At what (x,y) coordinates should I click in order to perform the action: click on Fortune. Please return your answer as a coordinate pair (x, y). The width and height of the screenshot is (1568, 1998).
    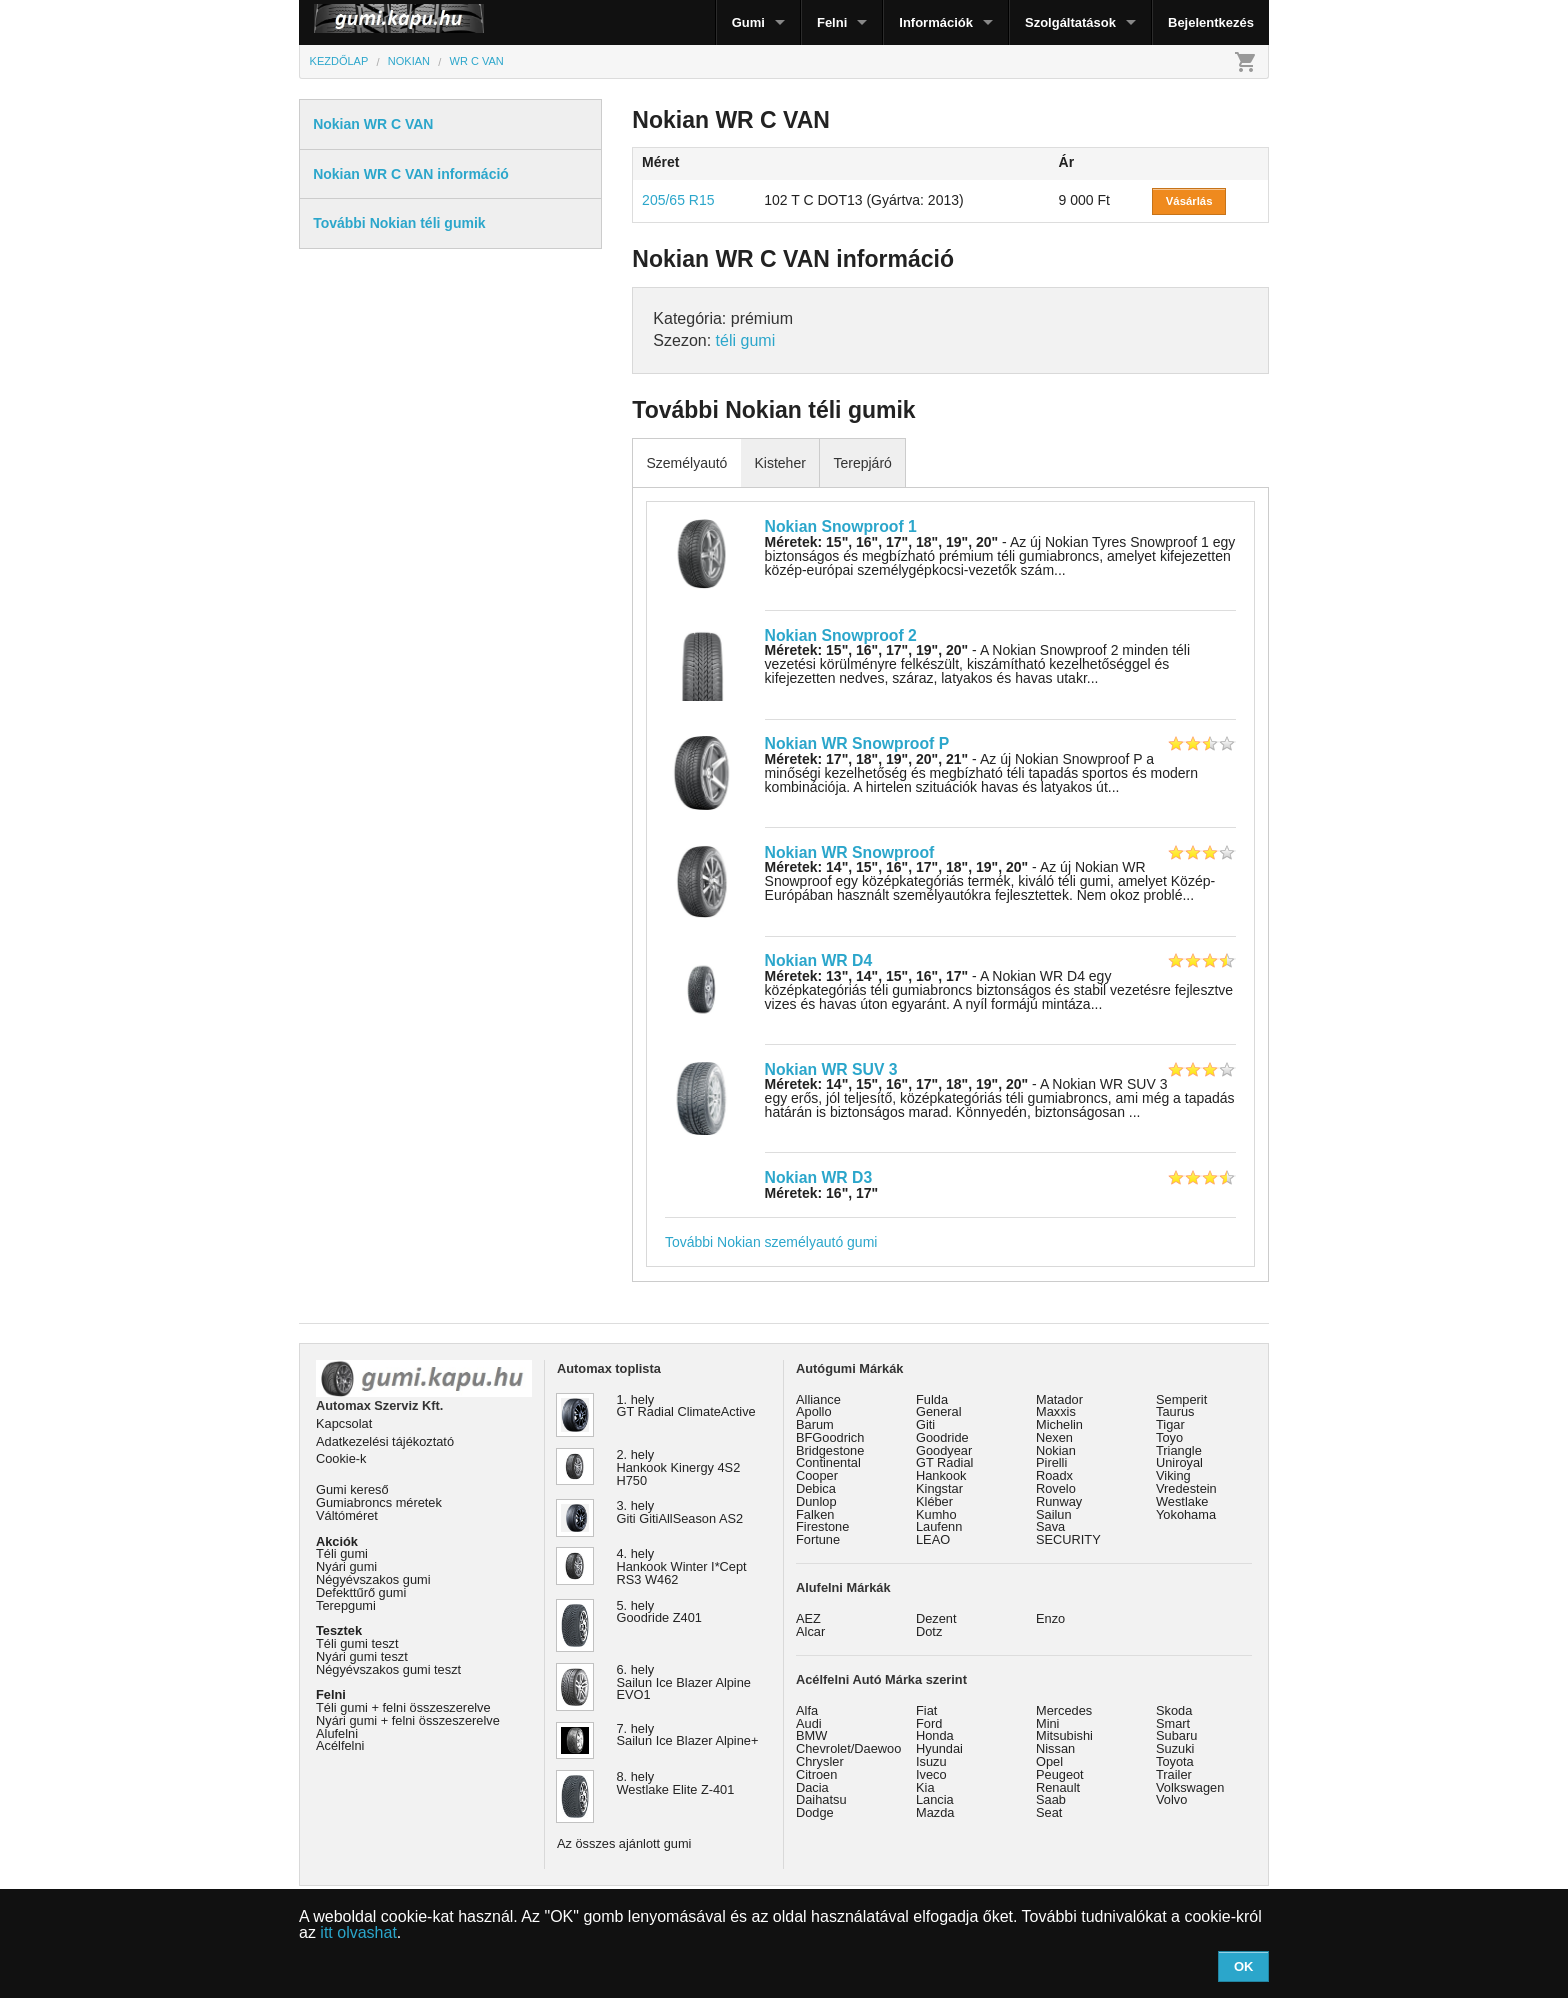
    Looking at the image, I should click on (818, 1539).